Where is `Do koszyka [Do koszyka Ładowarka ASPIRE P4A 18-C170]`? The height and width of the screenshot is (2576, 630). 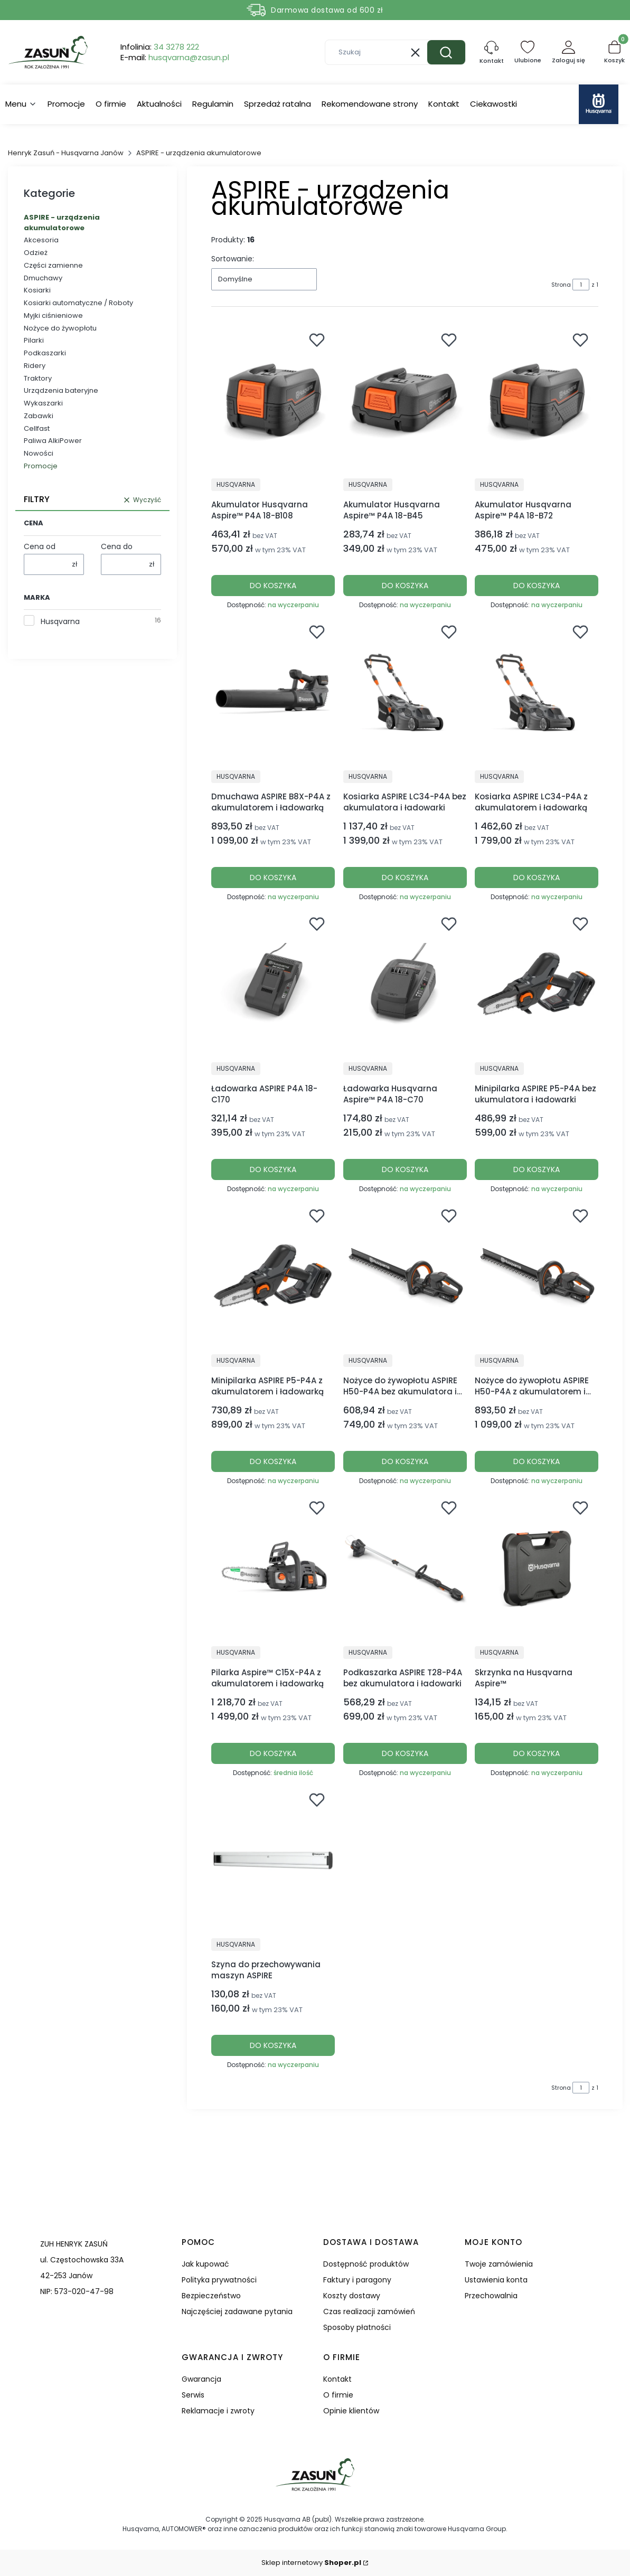 Do koszyka [Do koszyka Ładowarka ASPIRE P4A 18-C170] is located at coordinates (273, 1169).